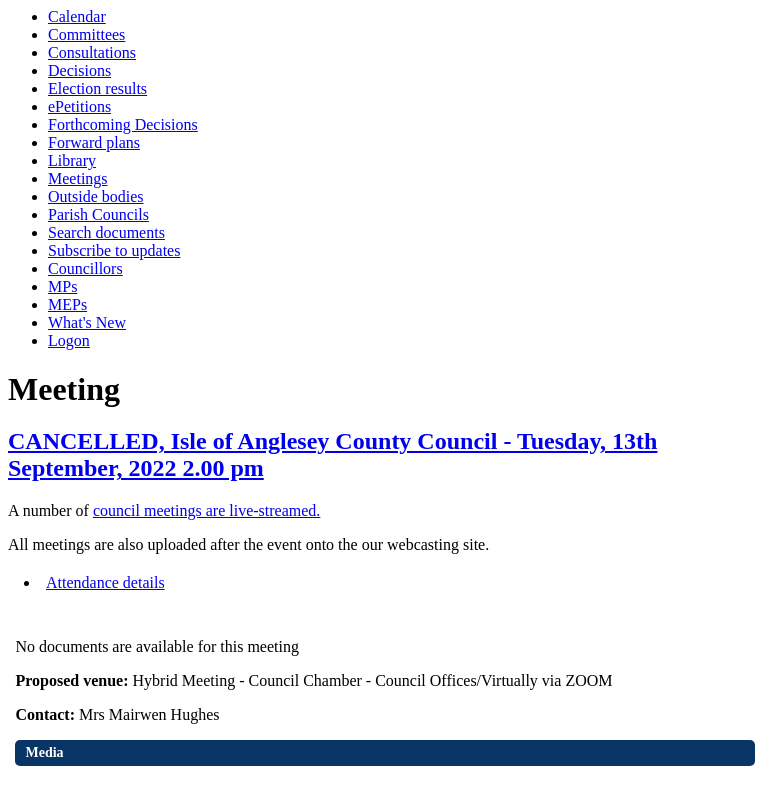 This screenshot has height=802, width=763. I want to click on Calendar, so click(77, 16).